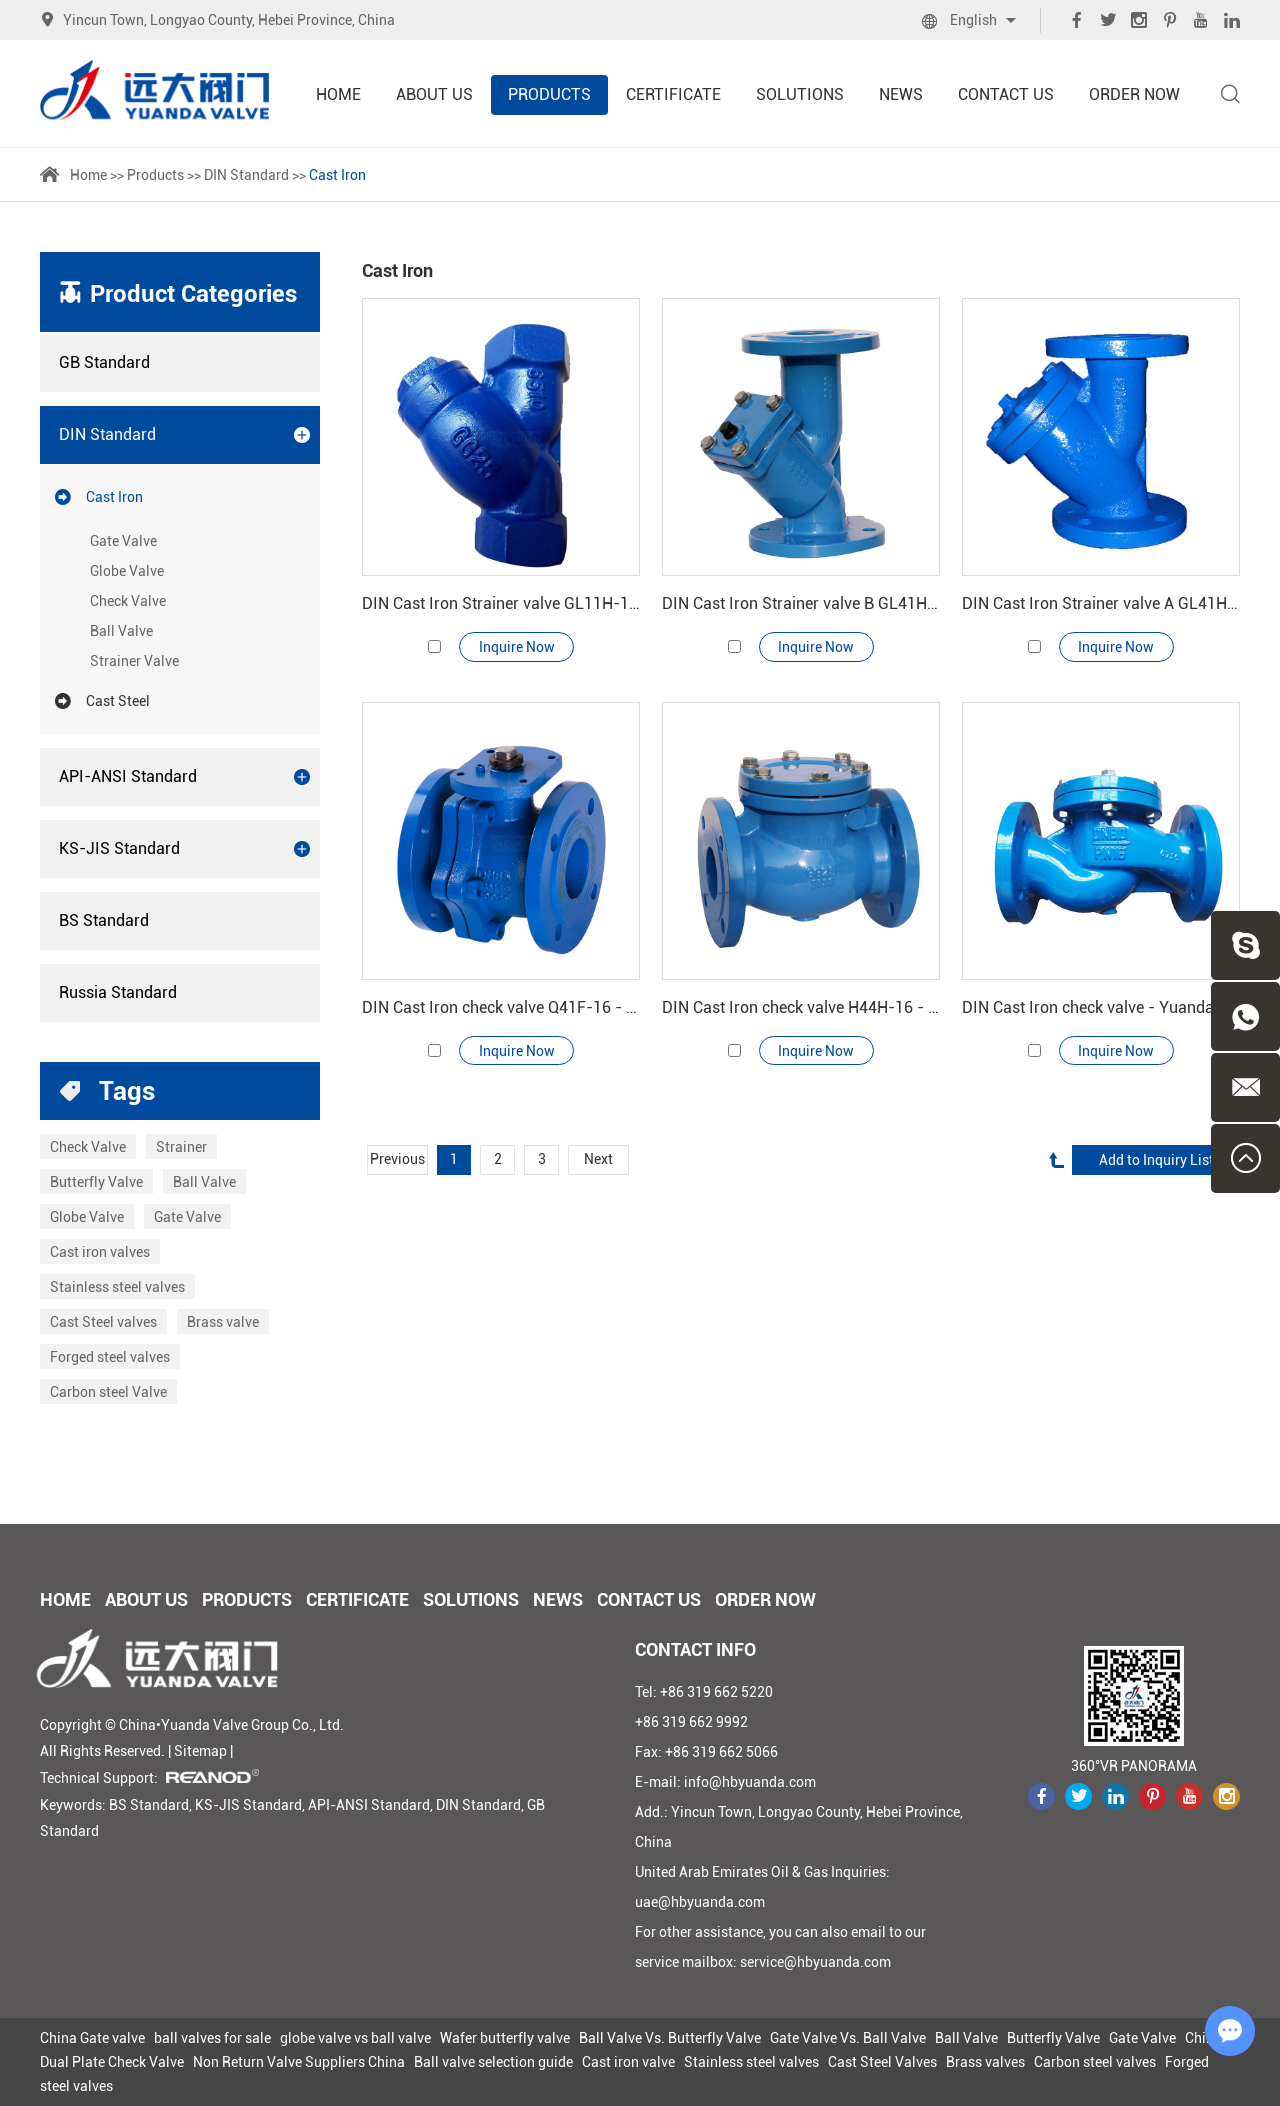  Describe the element at coordinates (599, 1161) in the screenshot. I see `Next` at that location.